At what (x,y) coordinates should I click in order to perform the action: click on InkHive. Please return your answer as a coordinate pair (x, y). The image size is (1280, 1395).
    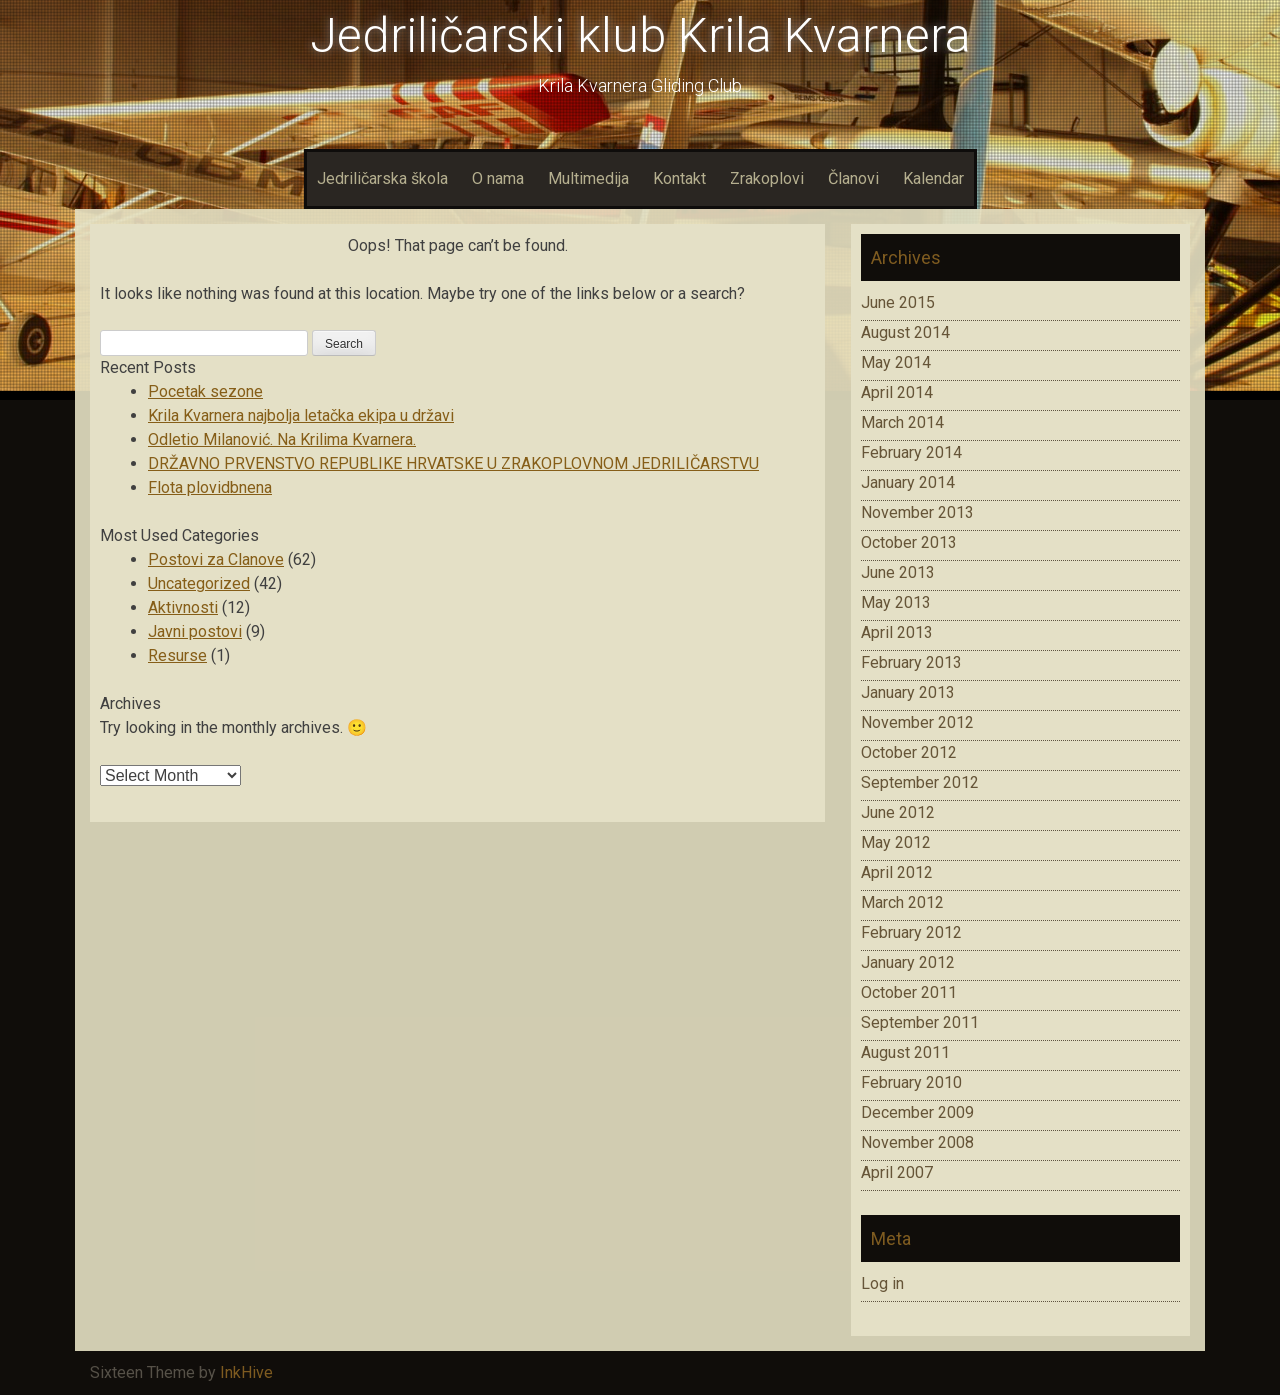
    Looking at the image, I should click on (246, 1372).